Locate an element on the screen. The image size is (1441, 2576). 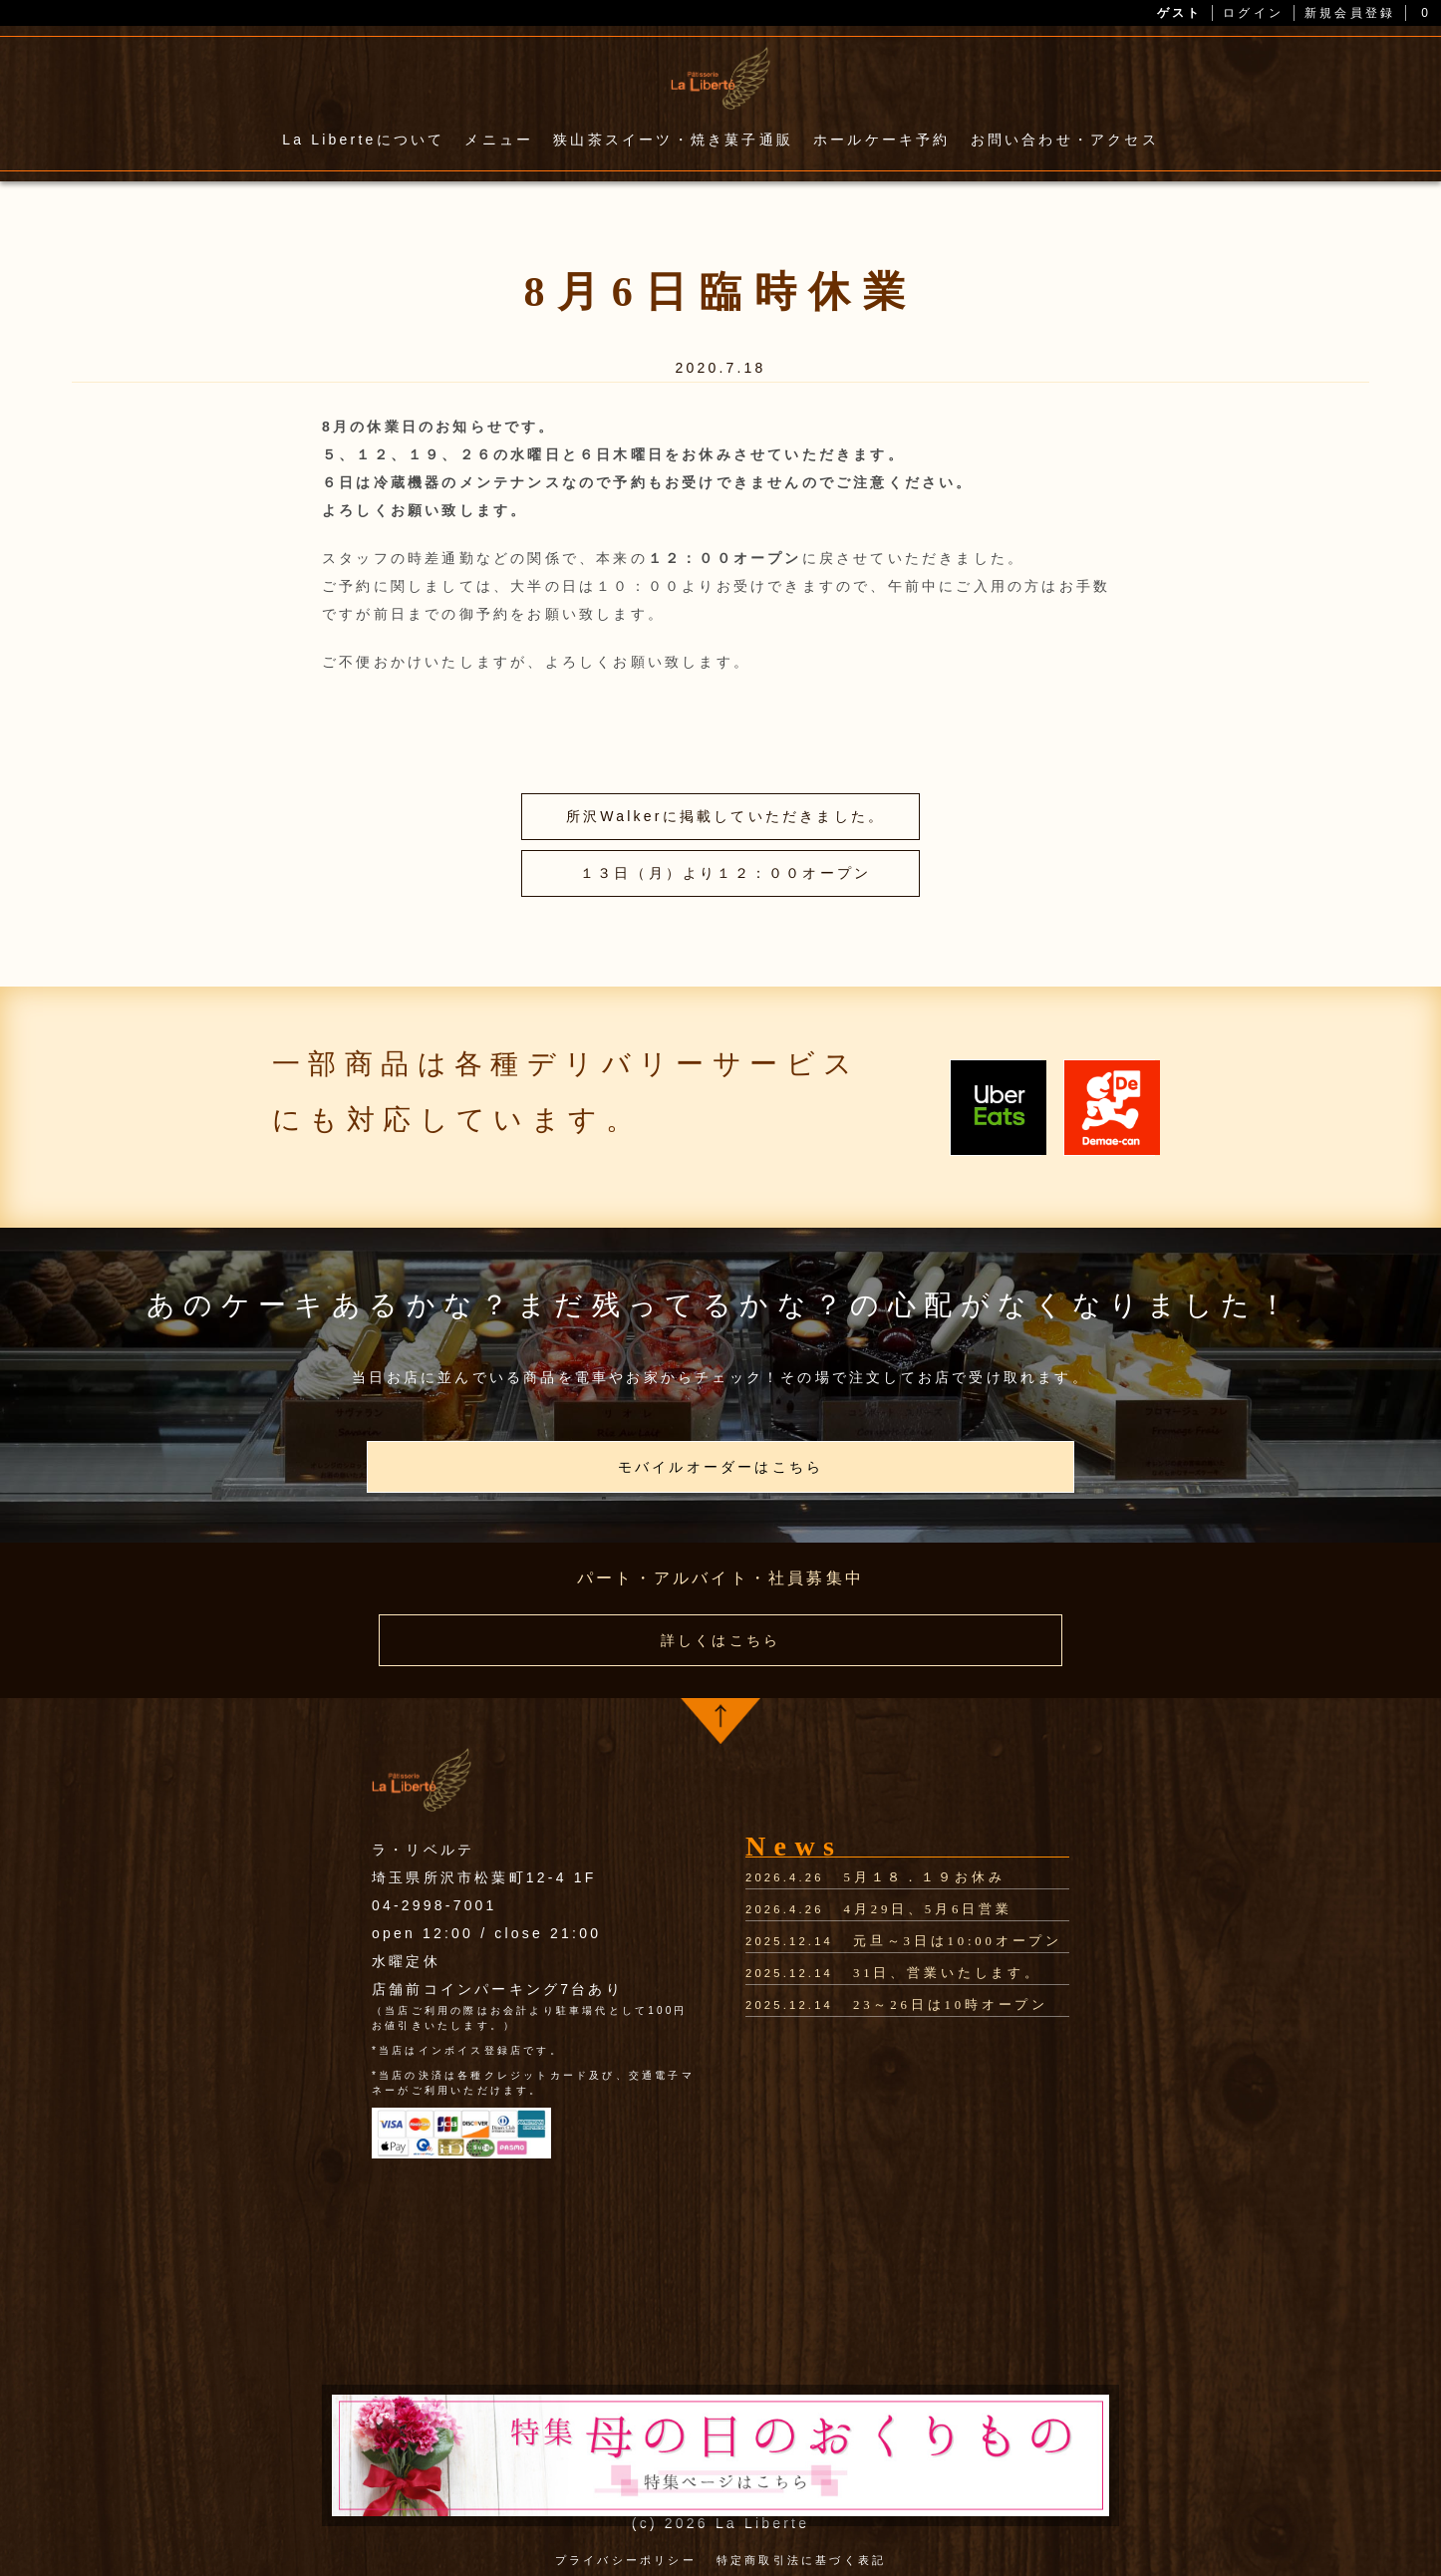
04-2998-7001 is located at coordinates (434, 1904).